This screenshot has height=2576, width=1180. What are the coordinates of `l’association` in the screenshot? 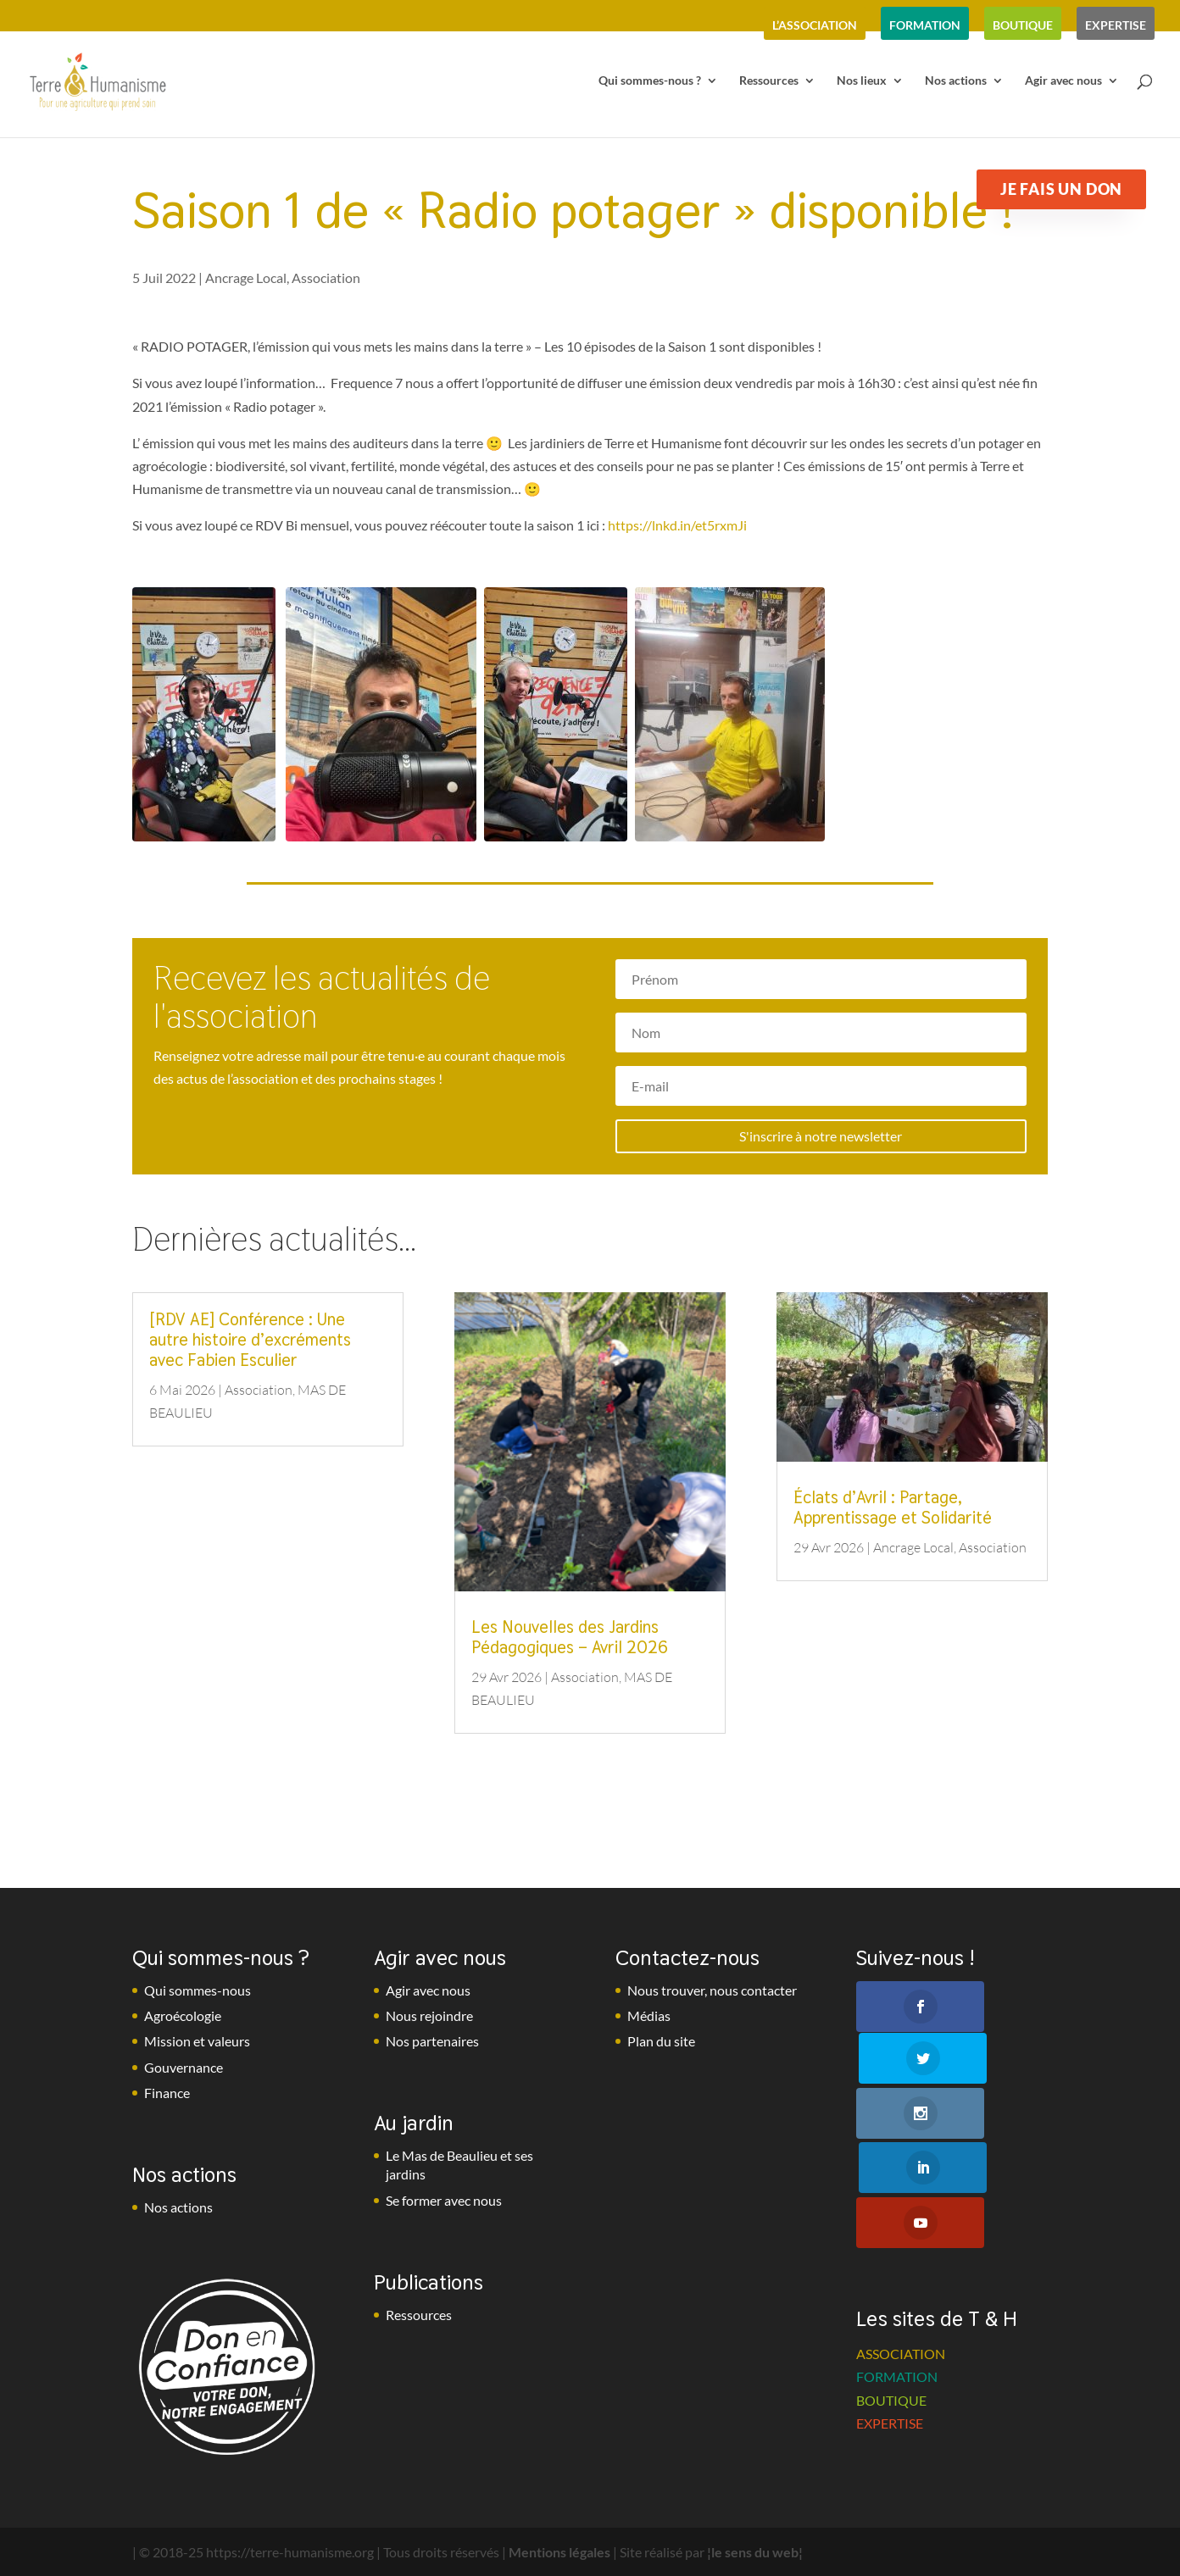 It's located at (814, 25).